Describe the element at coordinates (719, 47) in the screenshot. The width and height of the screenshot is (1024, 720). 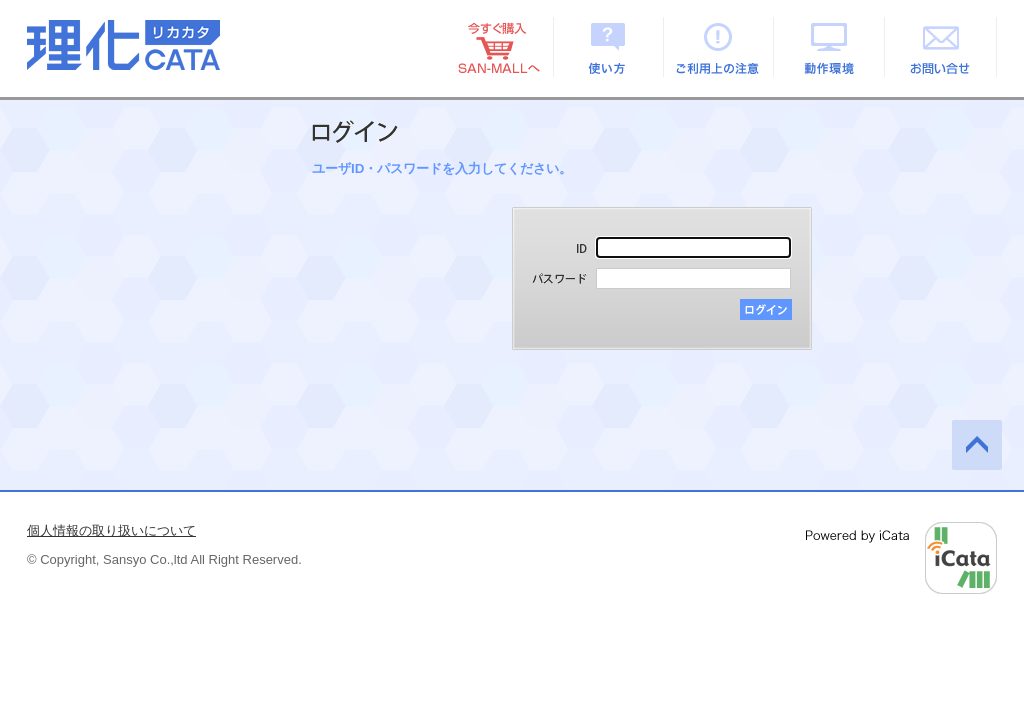
I see `ご利用上の注意` at that location.